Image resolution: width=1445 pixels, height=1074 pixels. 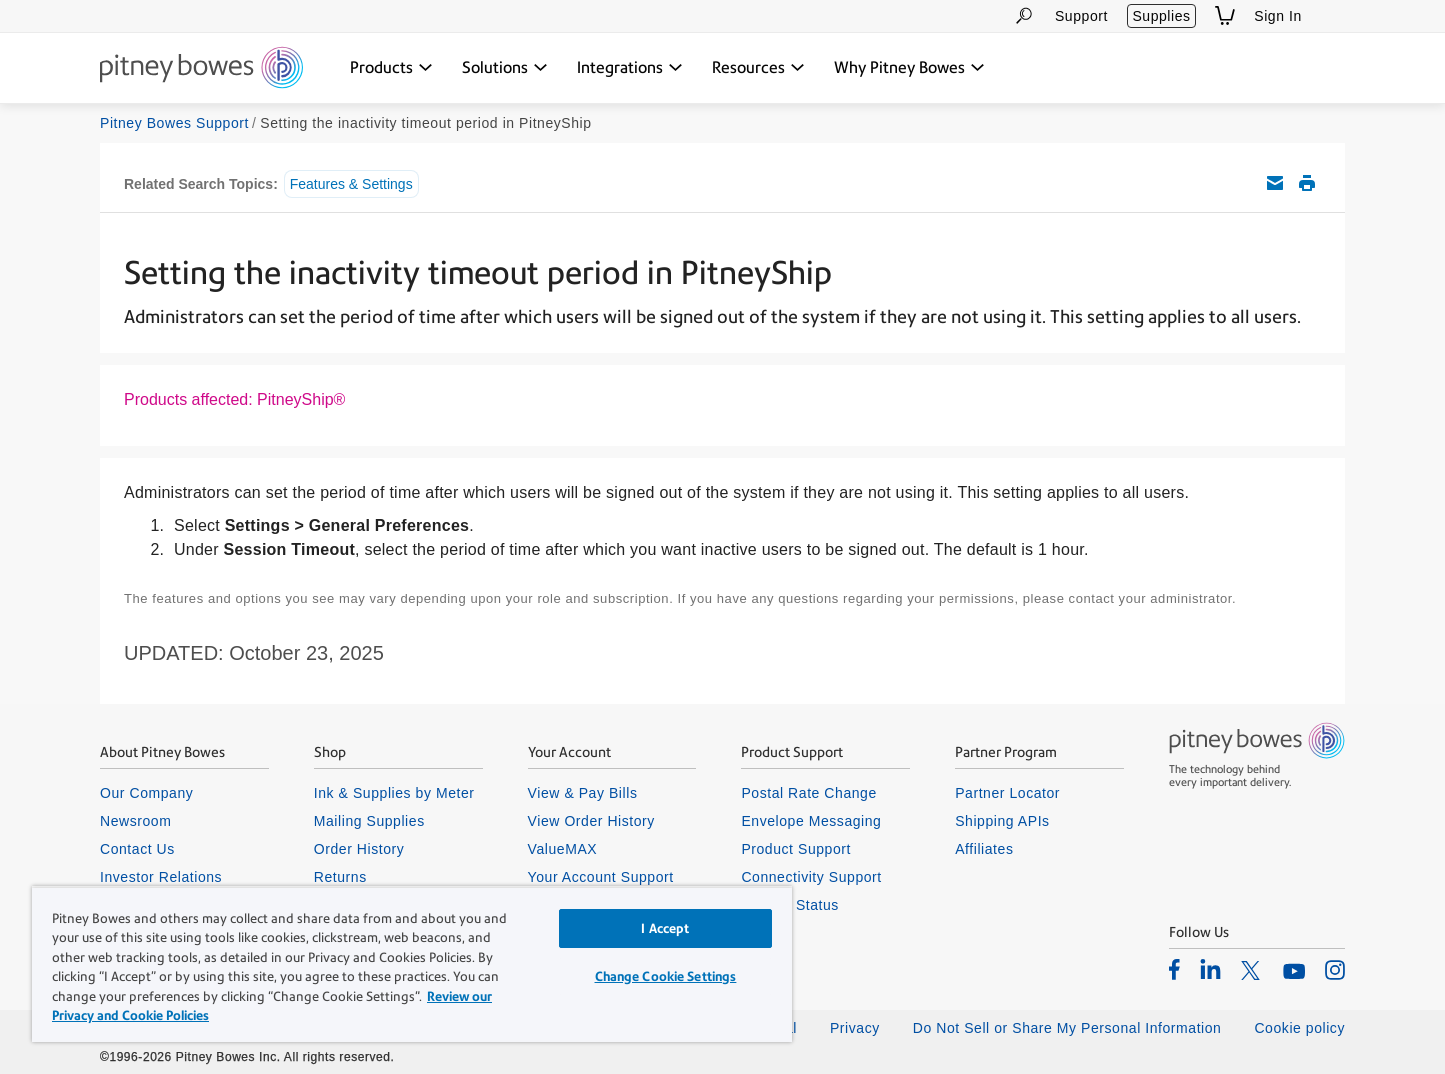 I want to click on Ink & Supplies by Meter [listitem], so click(x=394, y=793).